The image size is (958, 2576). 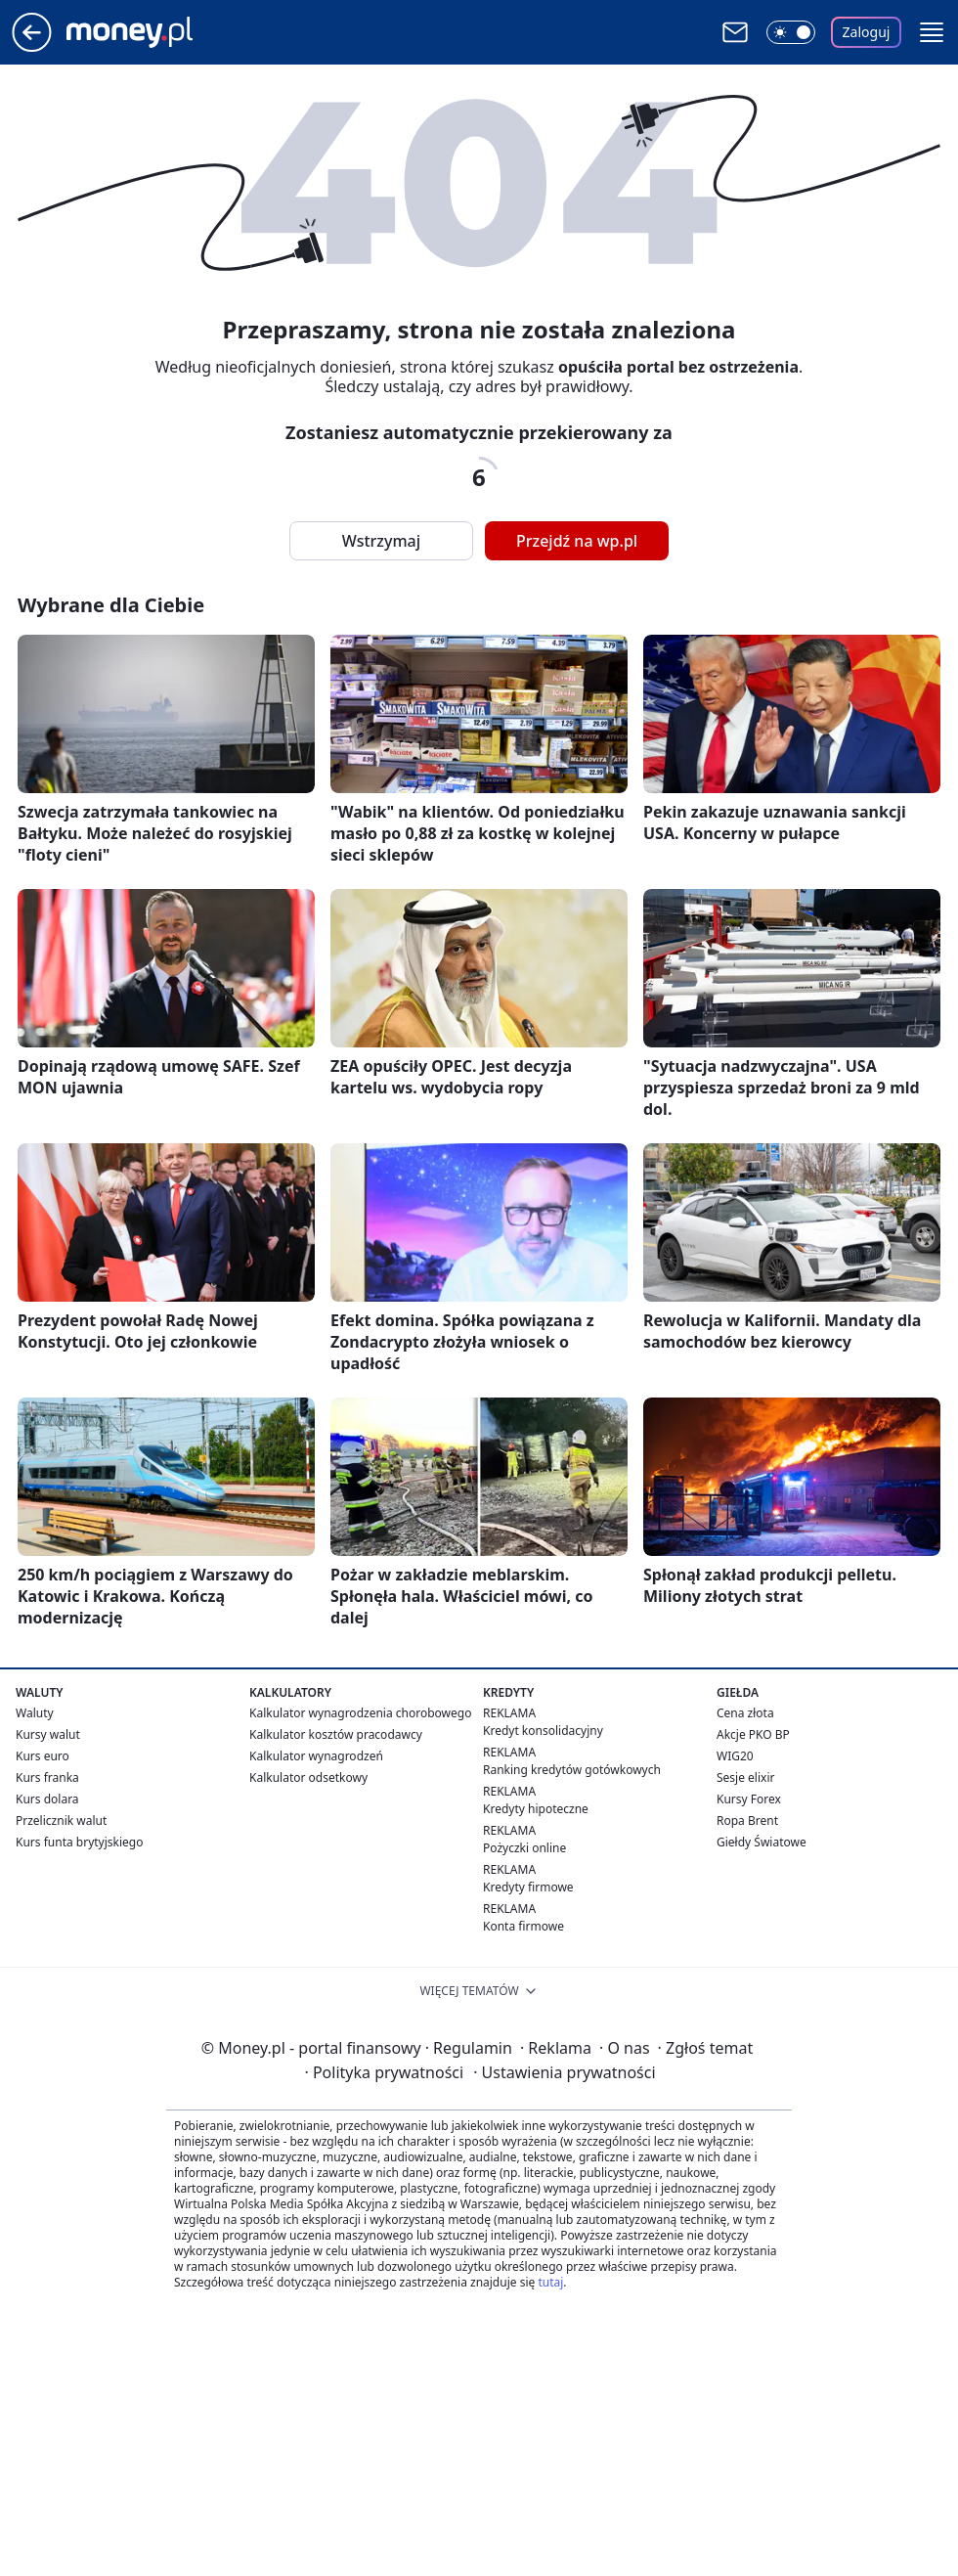 What do you see at coordinates (550, 2282) in the screenshot?
I see `tutaj` at bounding box center [550, 2282].